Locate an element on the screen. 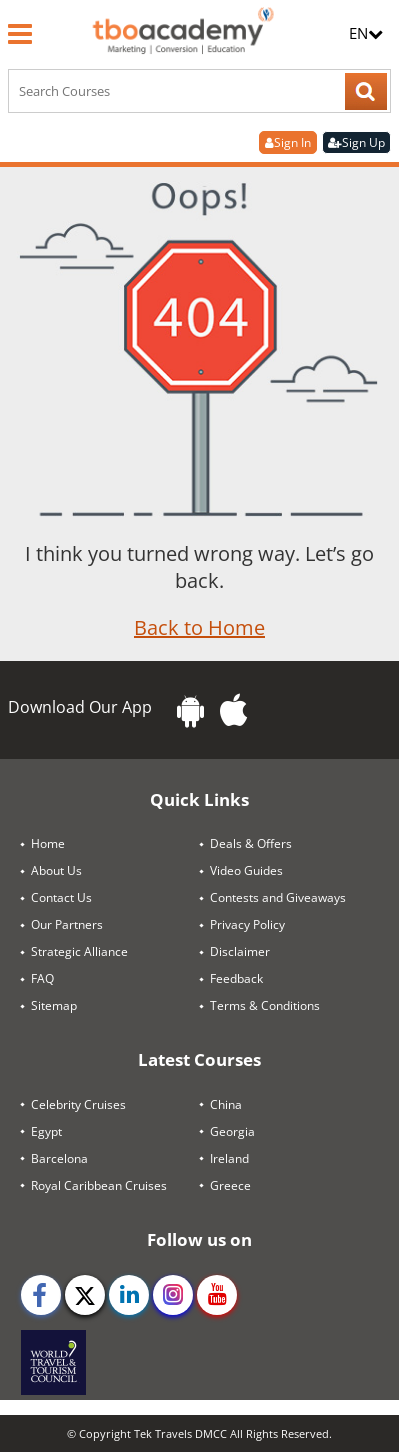  Deals & Offers is located at coordinates (251, 843).